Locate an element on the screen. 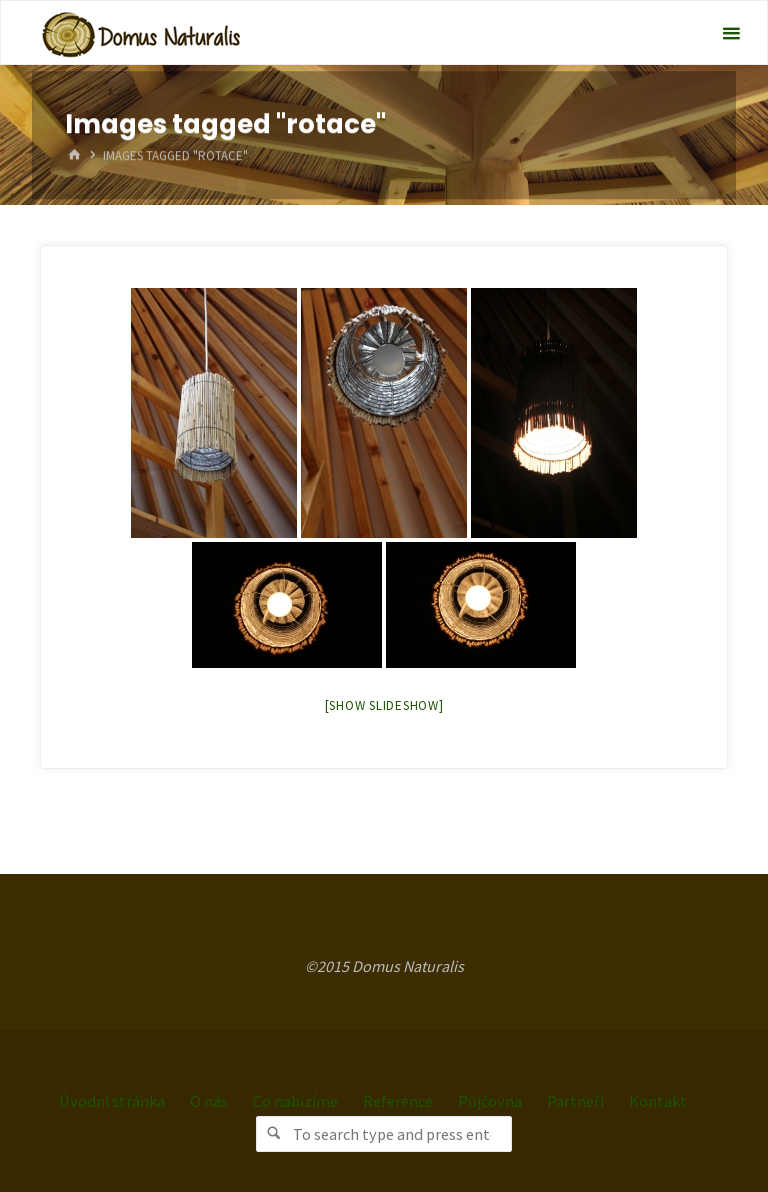  Reference is located at coordinates (398, 1100).